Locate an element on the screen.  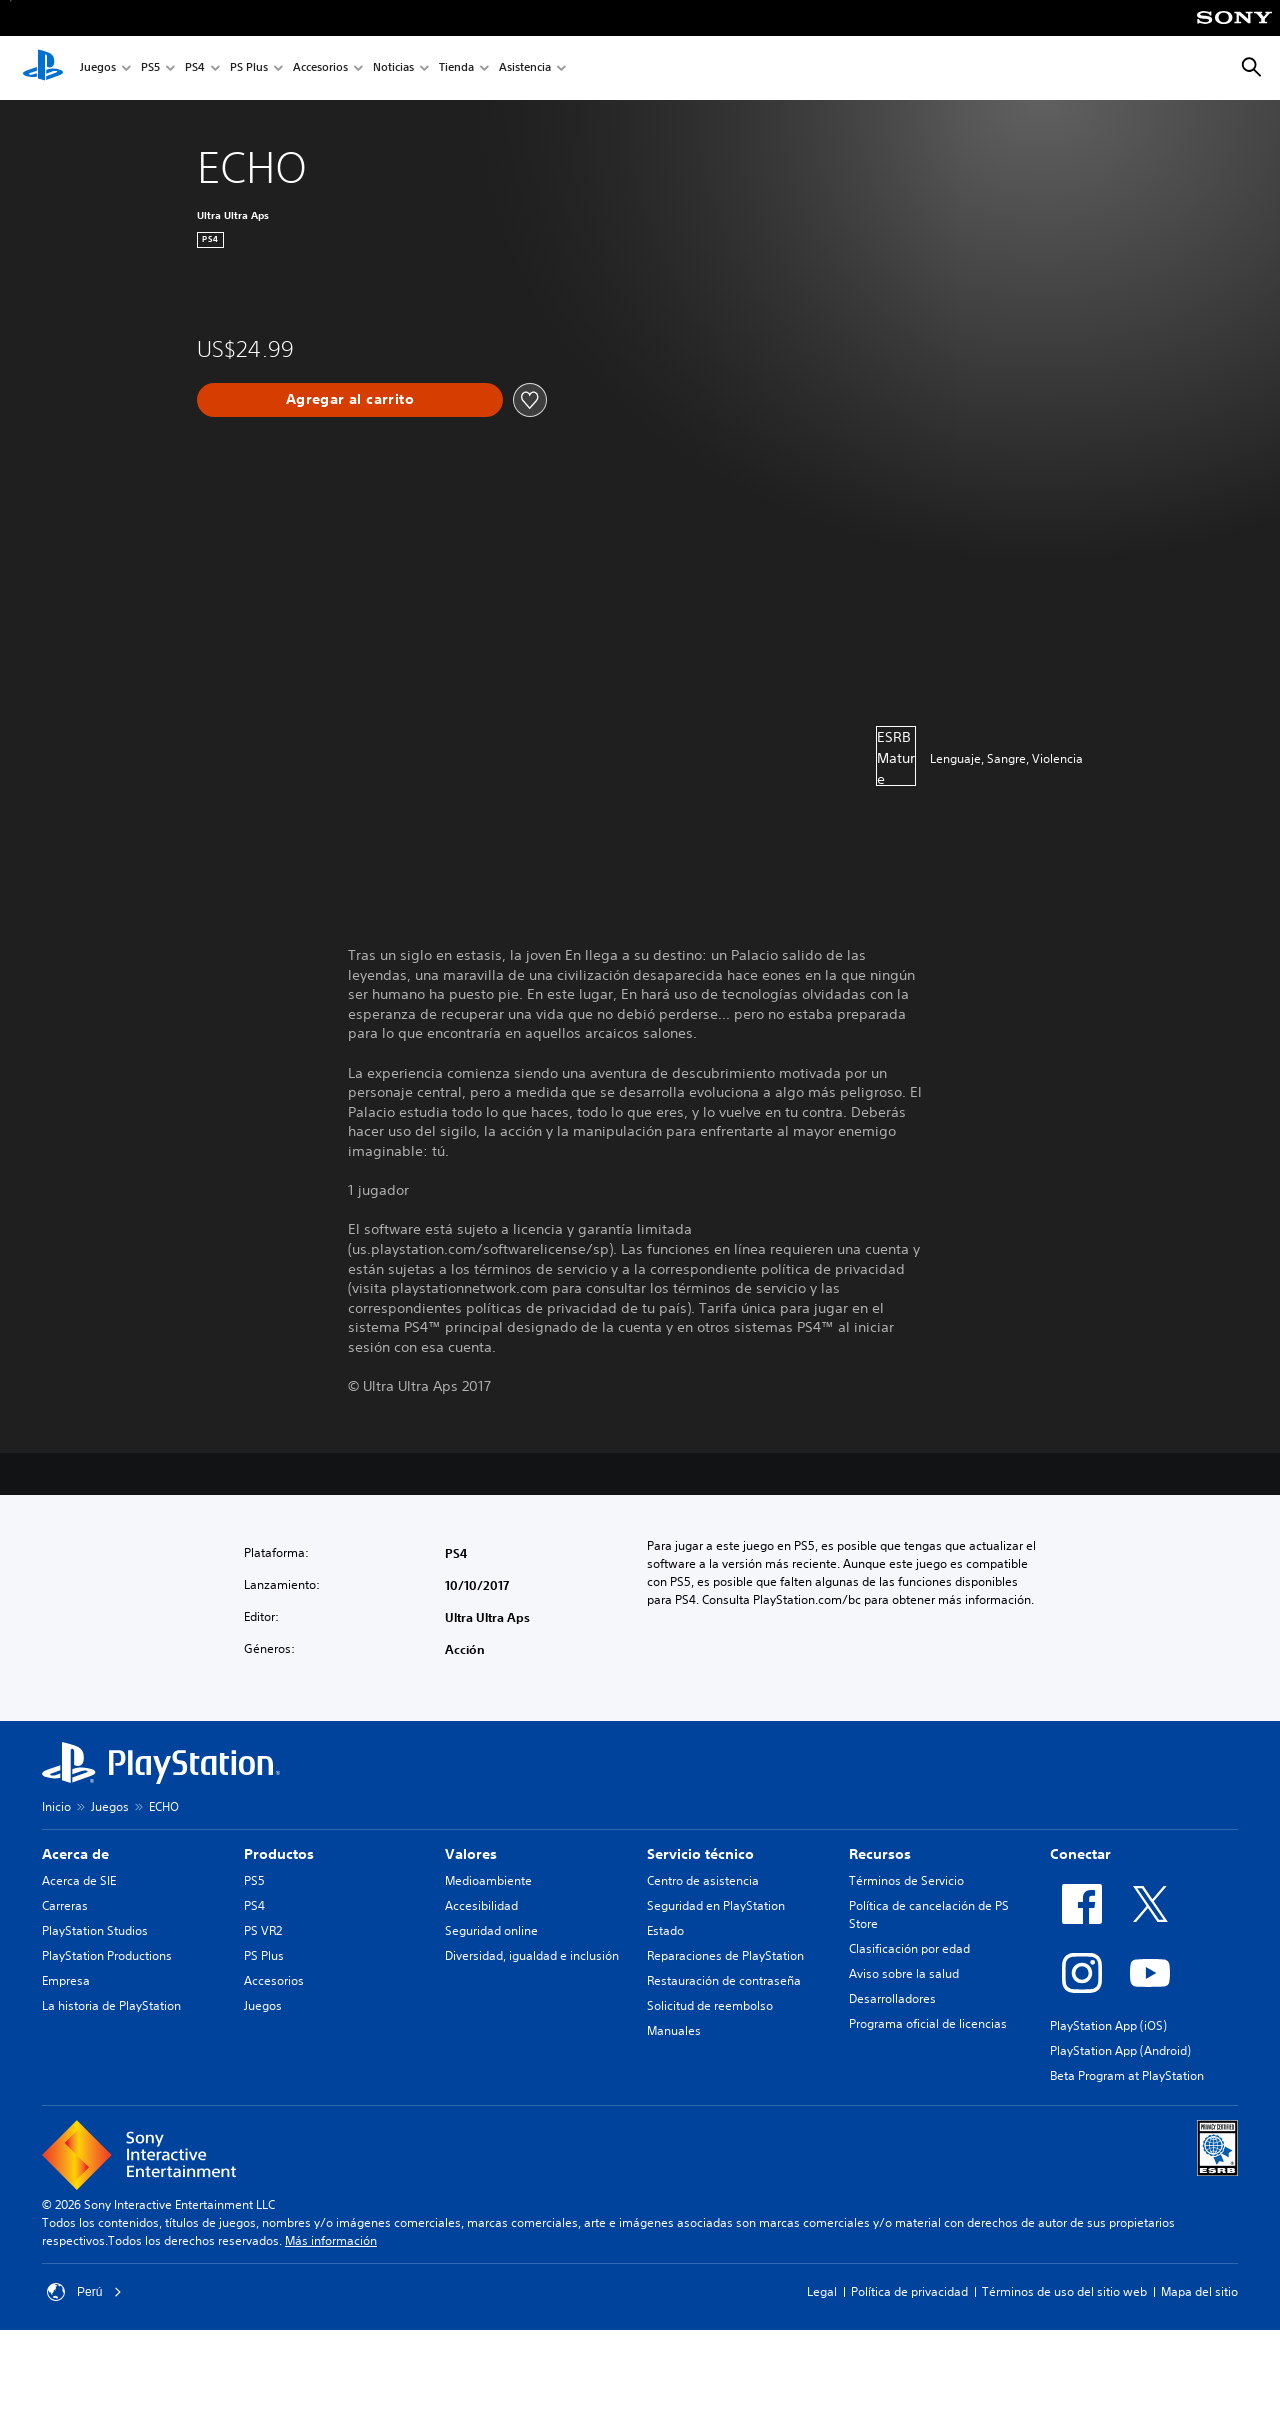
Estado is located at coordinates (665, 1930).